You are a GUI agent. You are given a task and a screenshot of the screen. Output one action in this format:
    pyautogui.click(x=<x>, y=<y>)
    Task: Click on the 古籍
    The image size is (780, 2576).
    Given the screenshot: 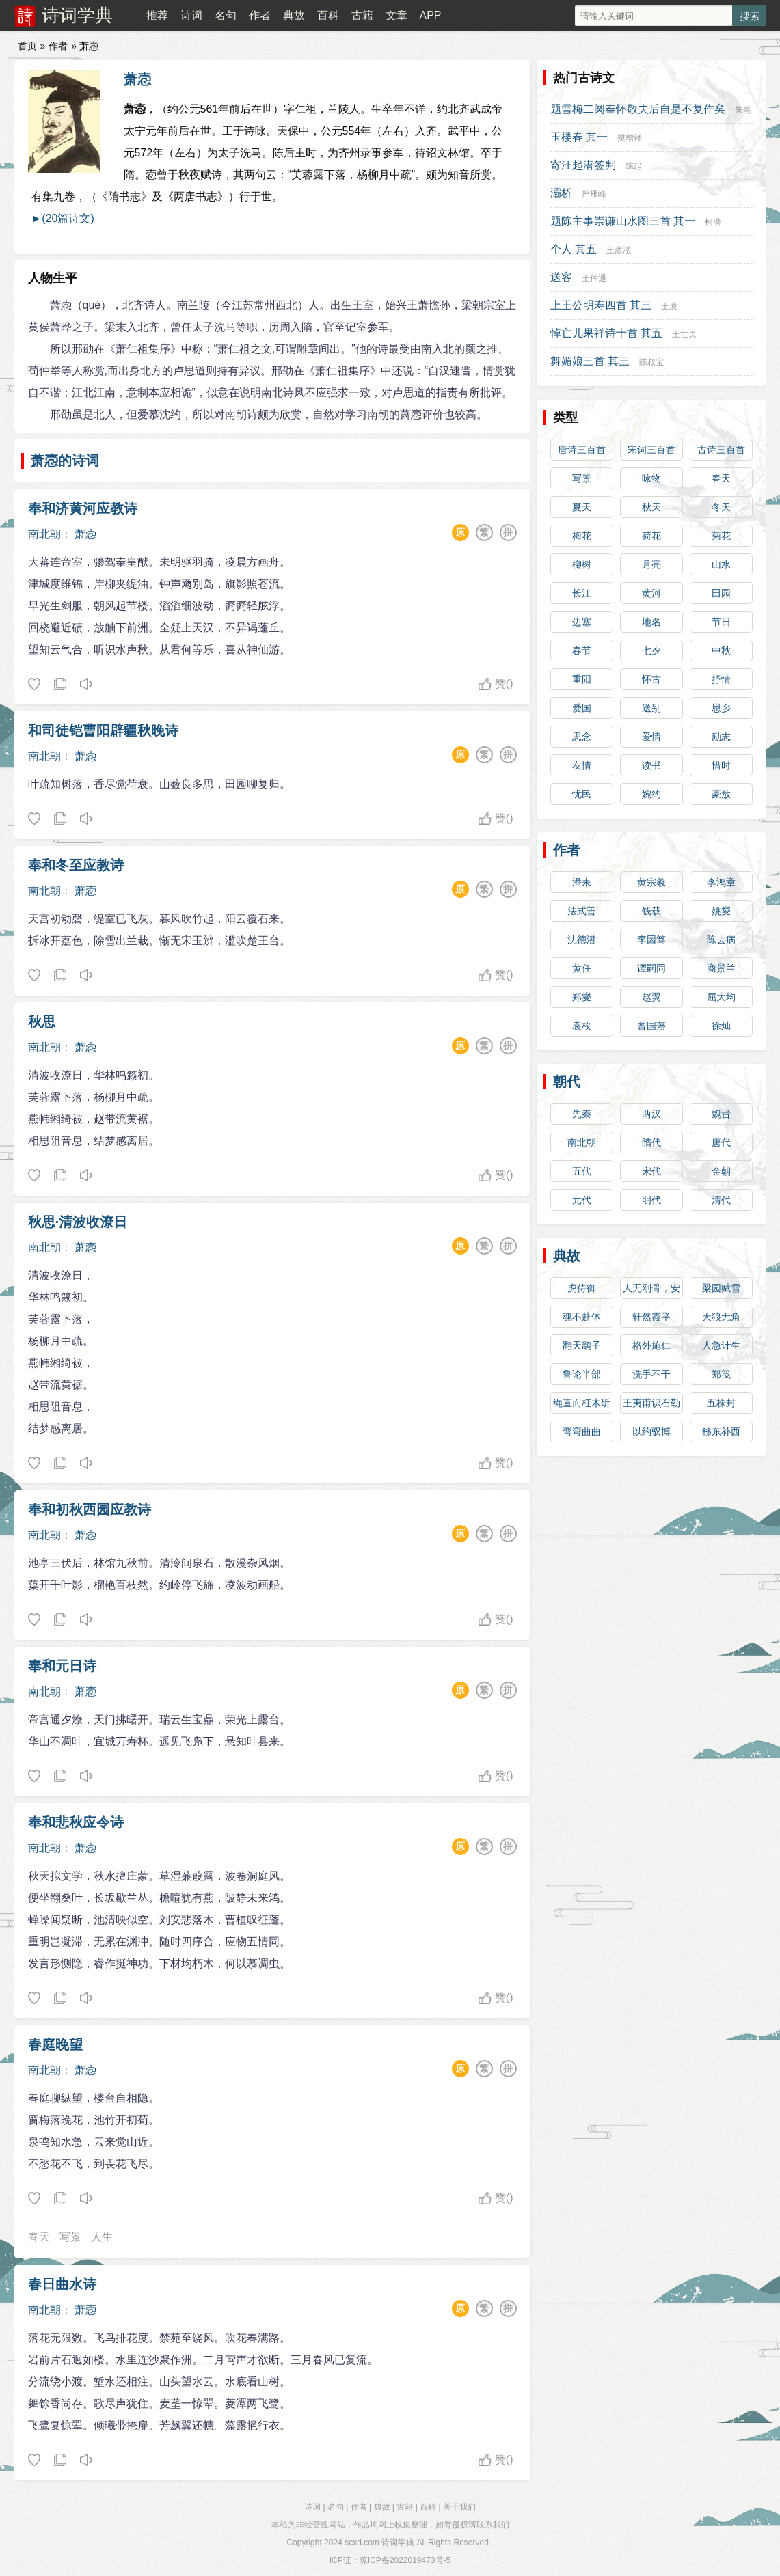 What is the action you would take?
    pyautogui.click(x=362, y=15)
    